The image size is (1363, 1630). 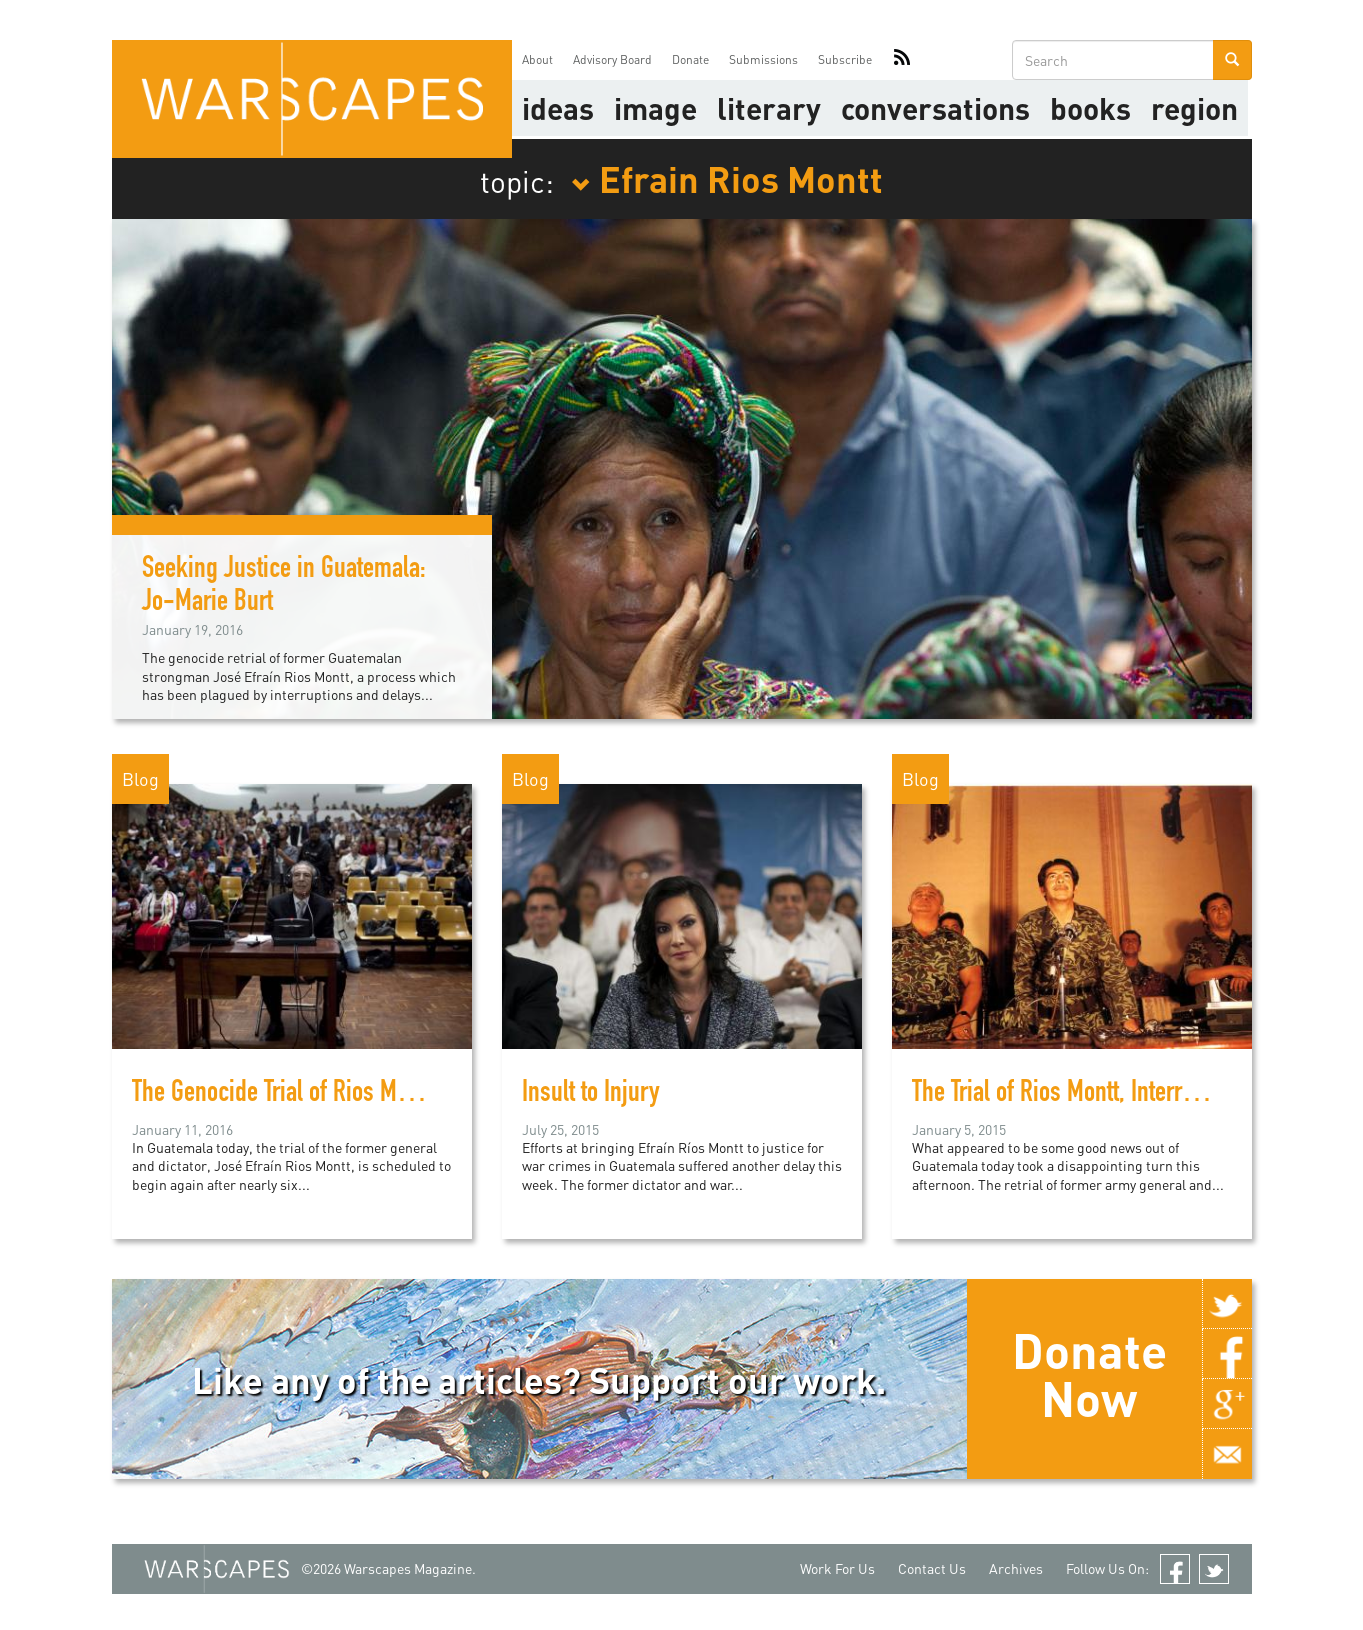 I want to click on Region, so click(x=1194, y=108).